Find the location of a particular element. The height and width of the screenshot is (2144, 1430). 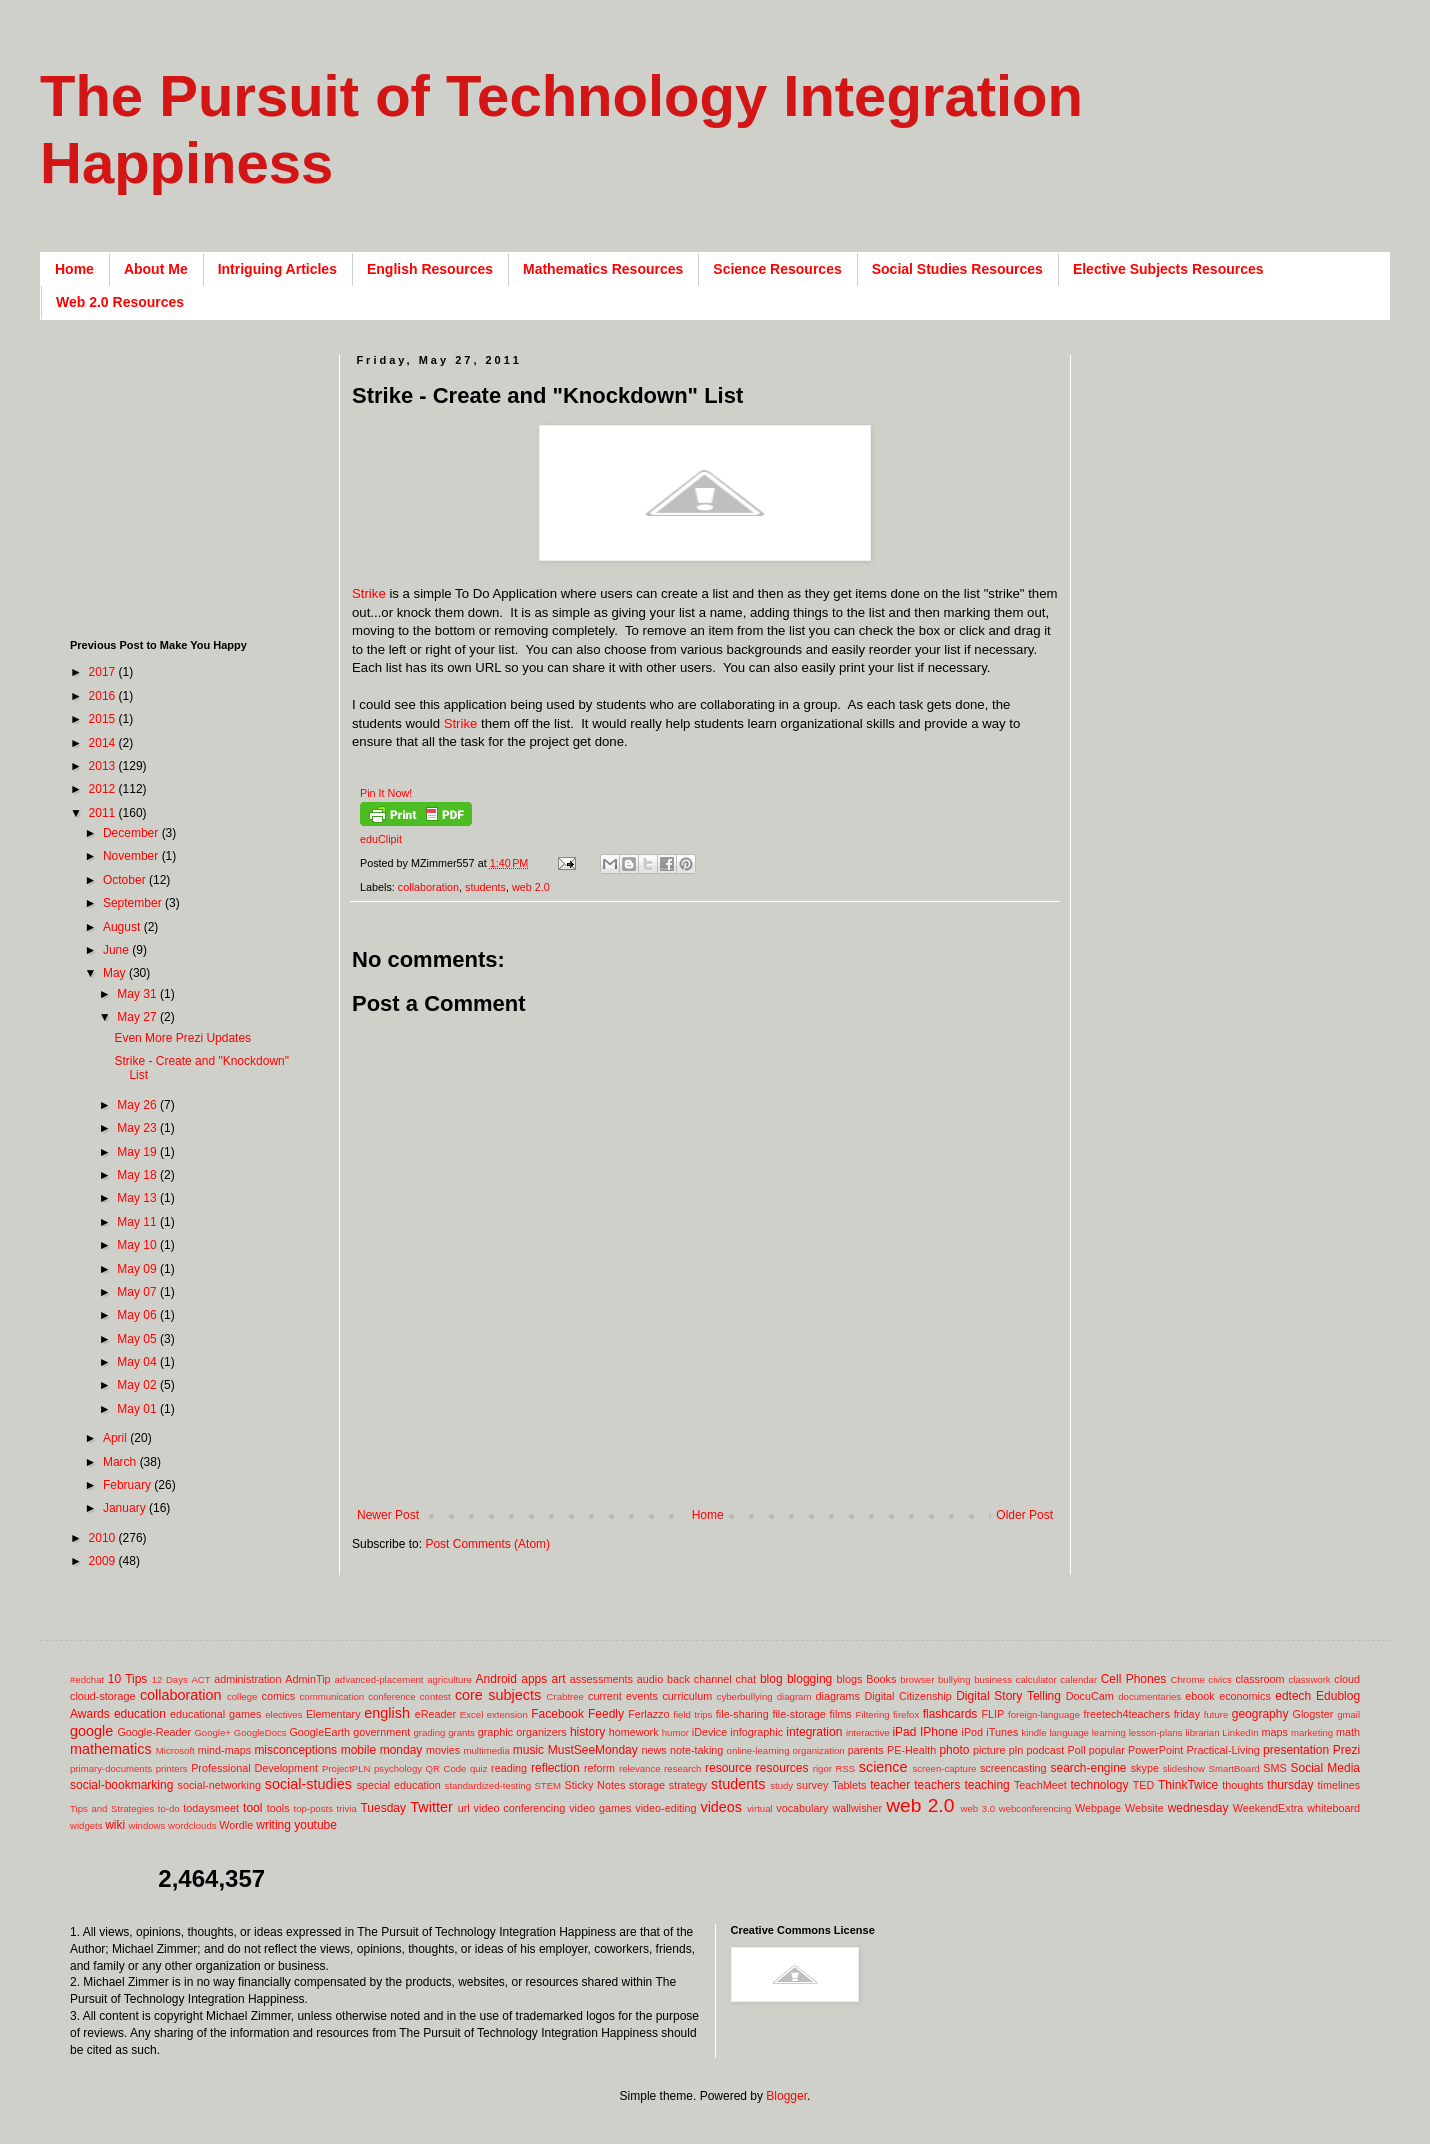

blogging is located at coordinates (809, 1679).